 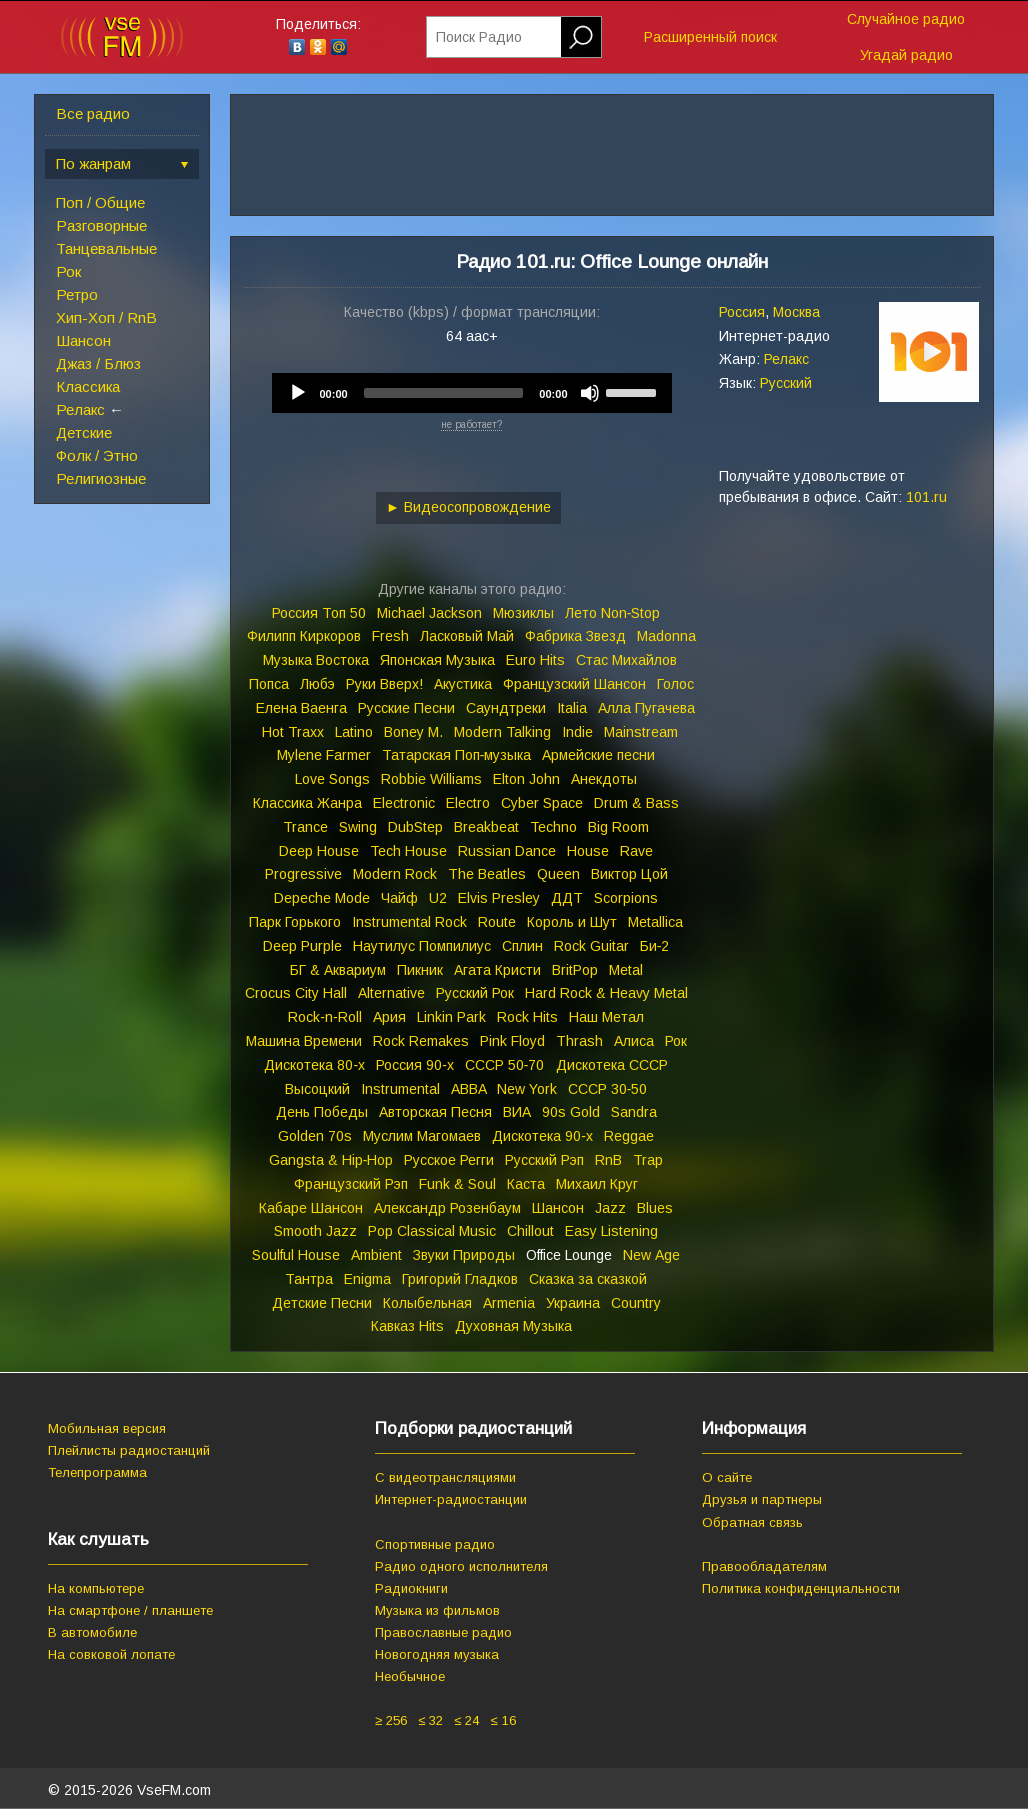 What do you see at coordinates (317, 684) in the screenshot?
I see `Любэ` at bounding box center [317, 684].